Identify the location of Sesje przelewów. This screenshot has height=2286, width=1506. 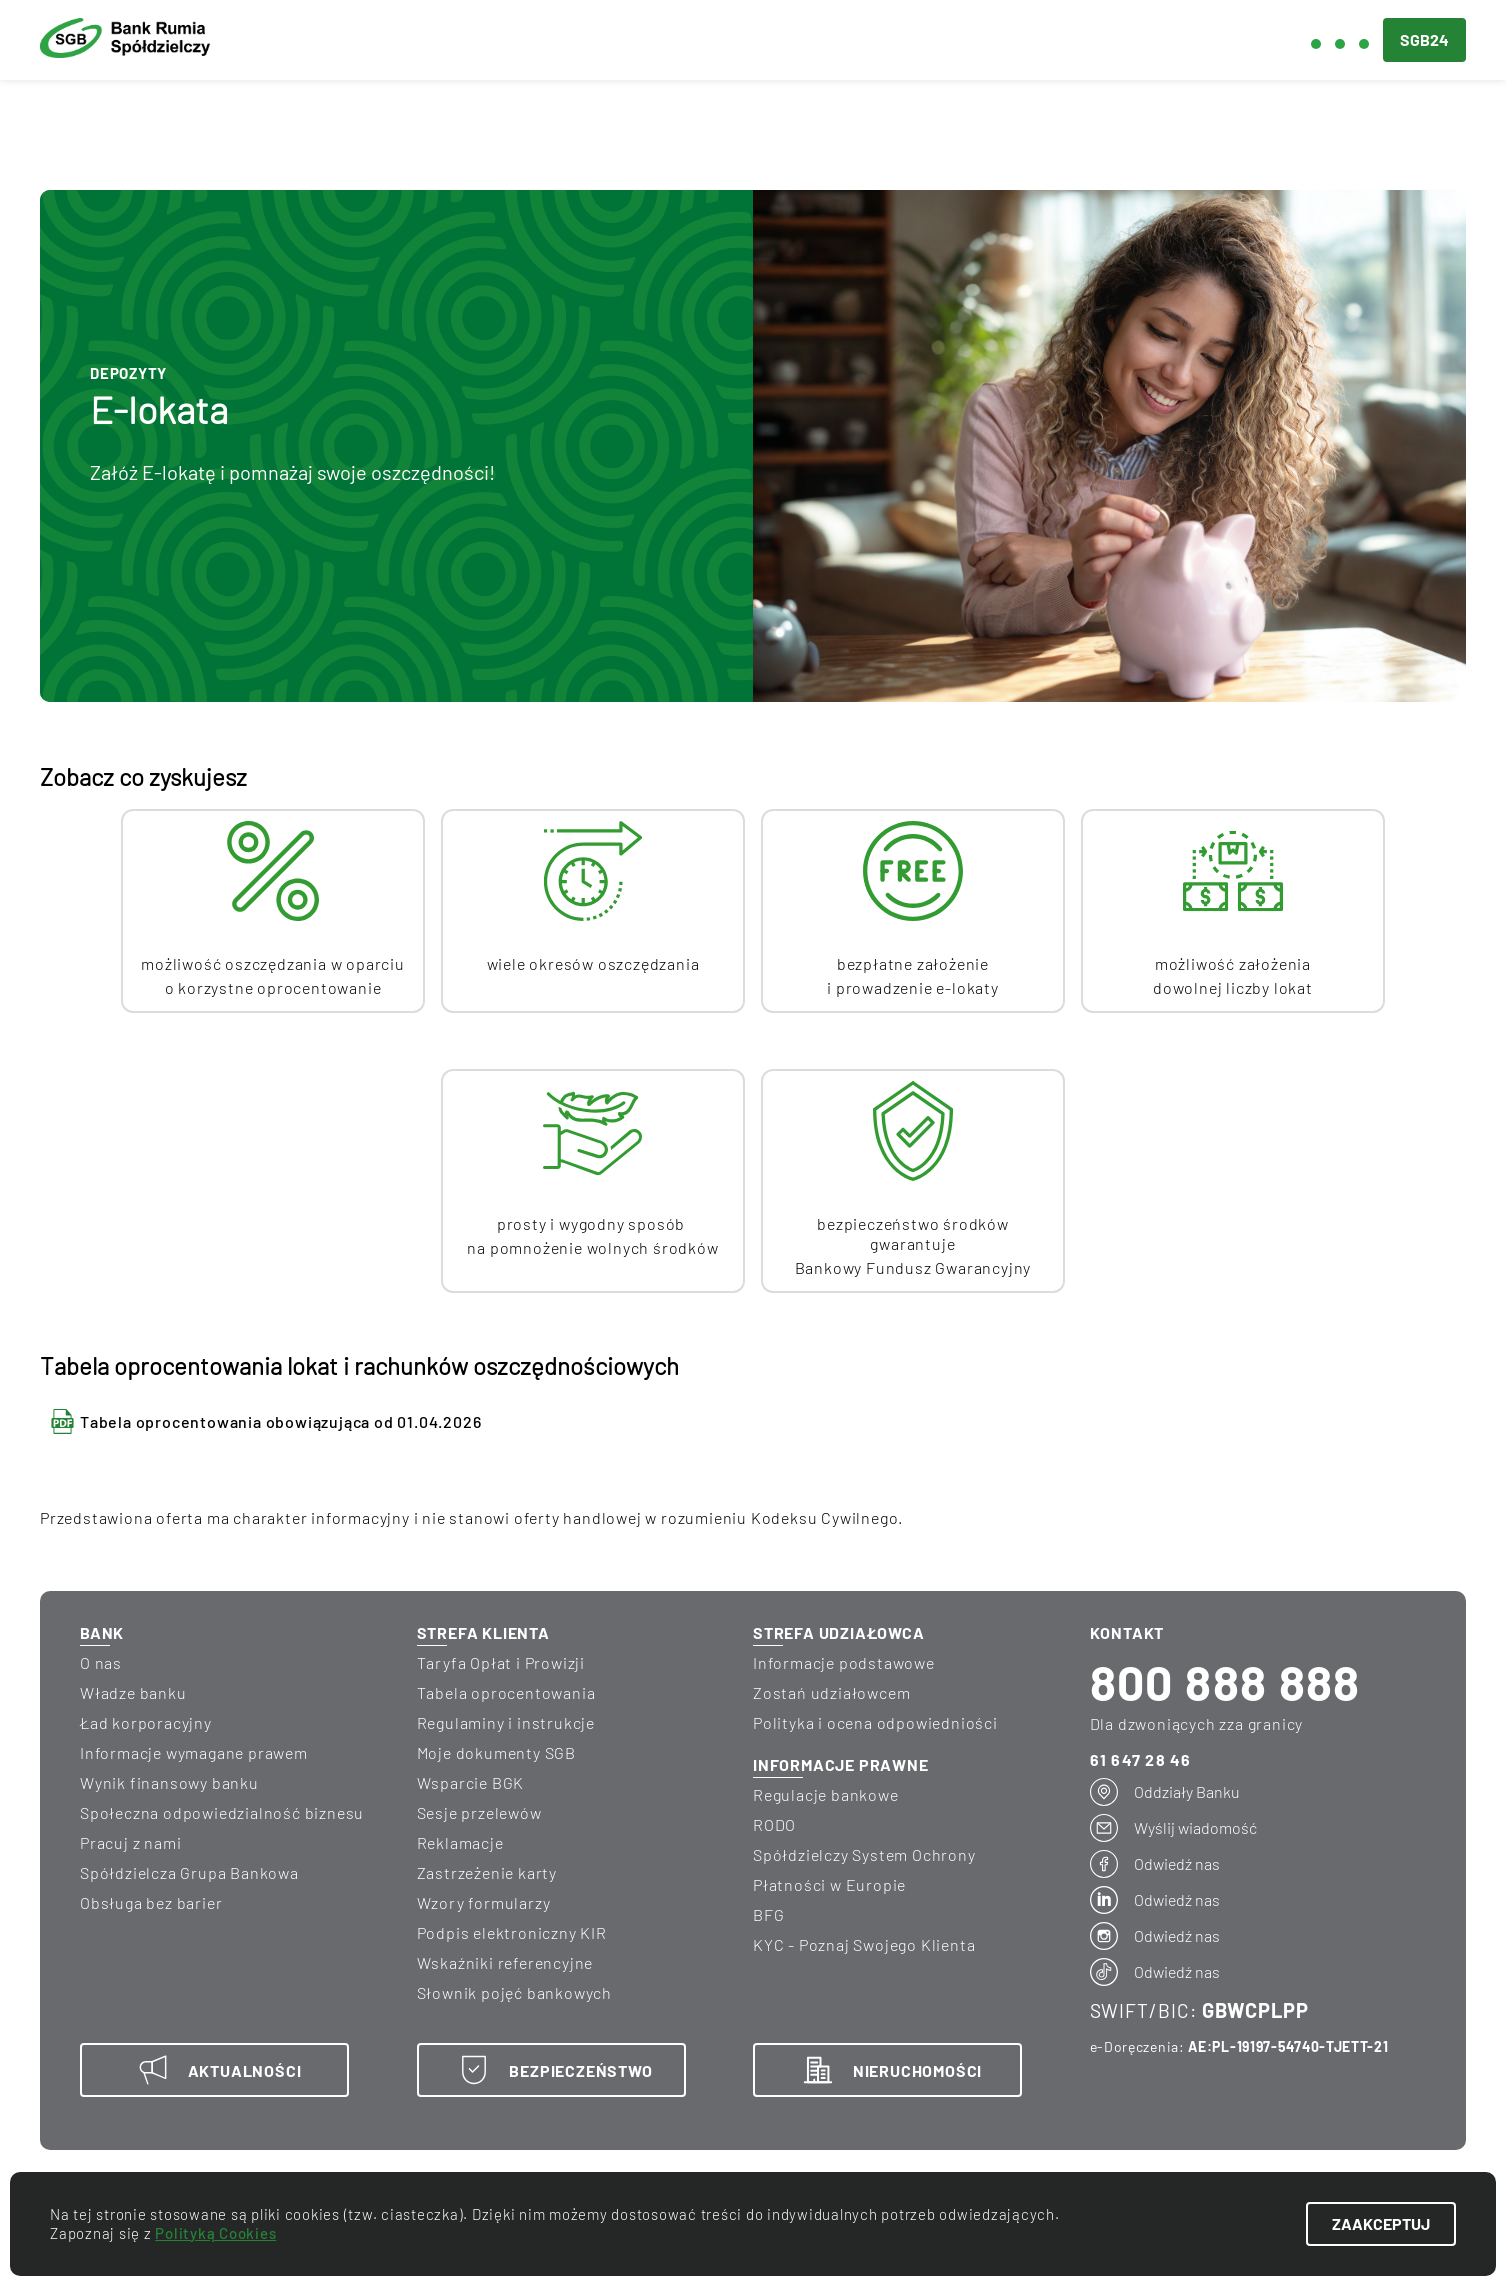
(479, 1812).